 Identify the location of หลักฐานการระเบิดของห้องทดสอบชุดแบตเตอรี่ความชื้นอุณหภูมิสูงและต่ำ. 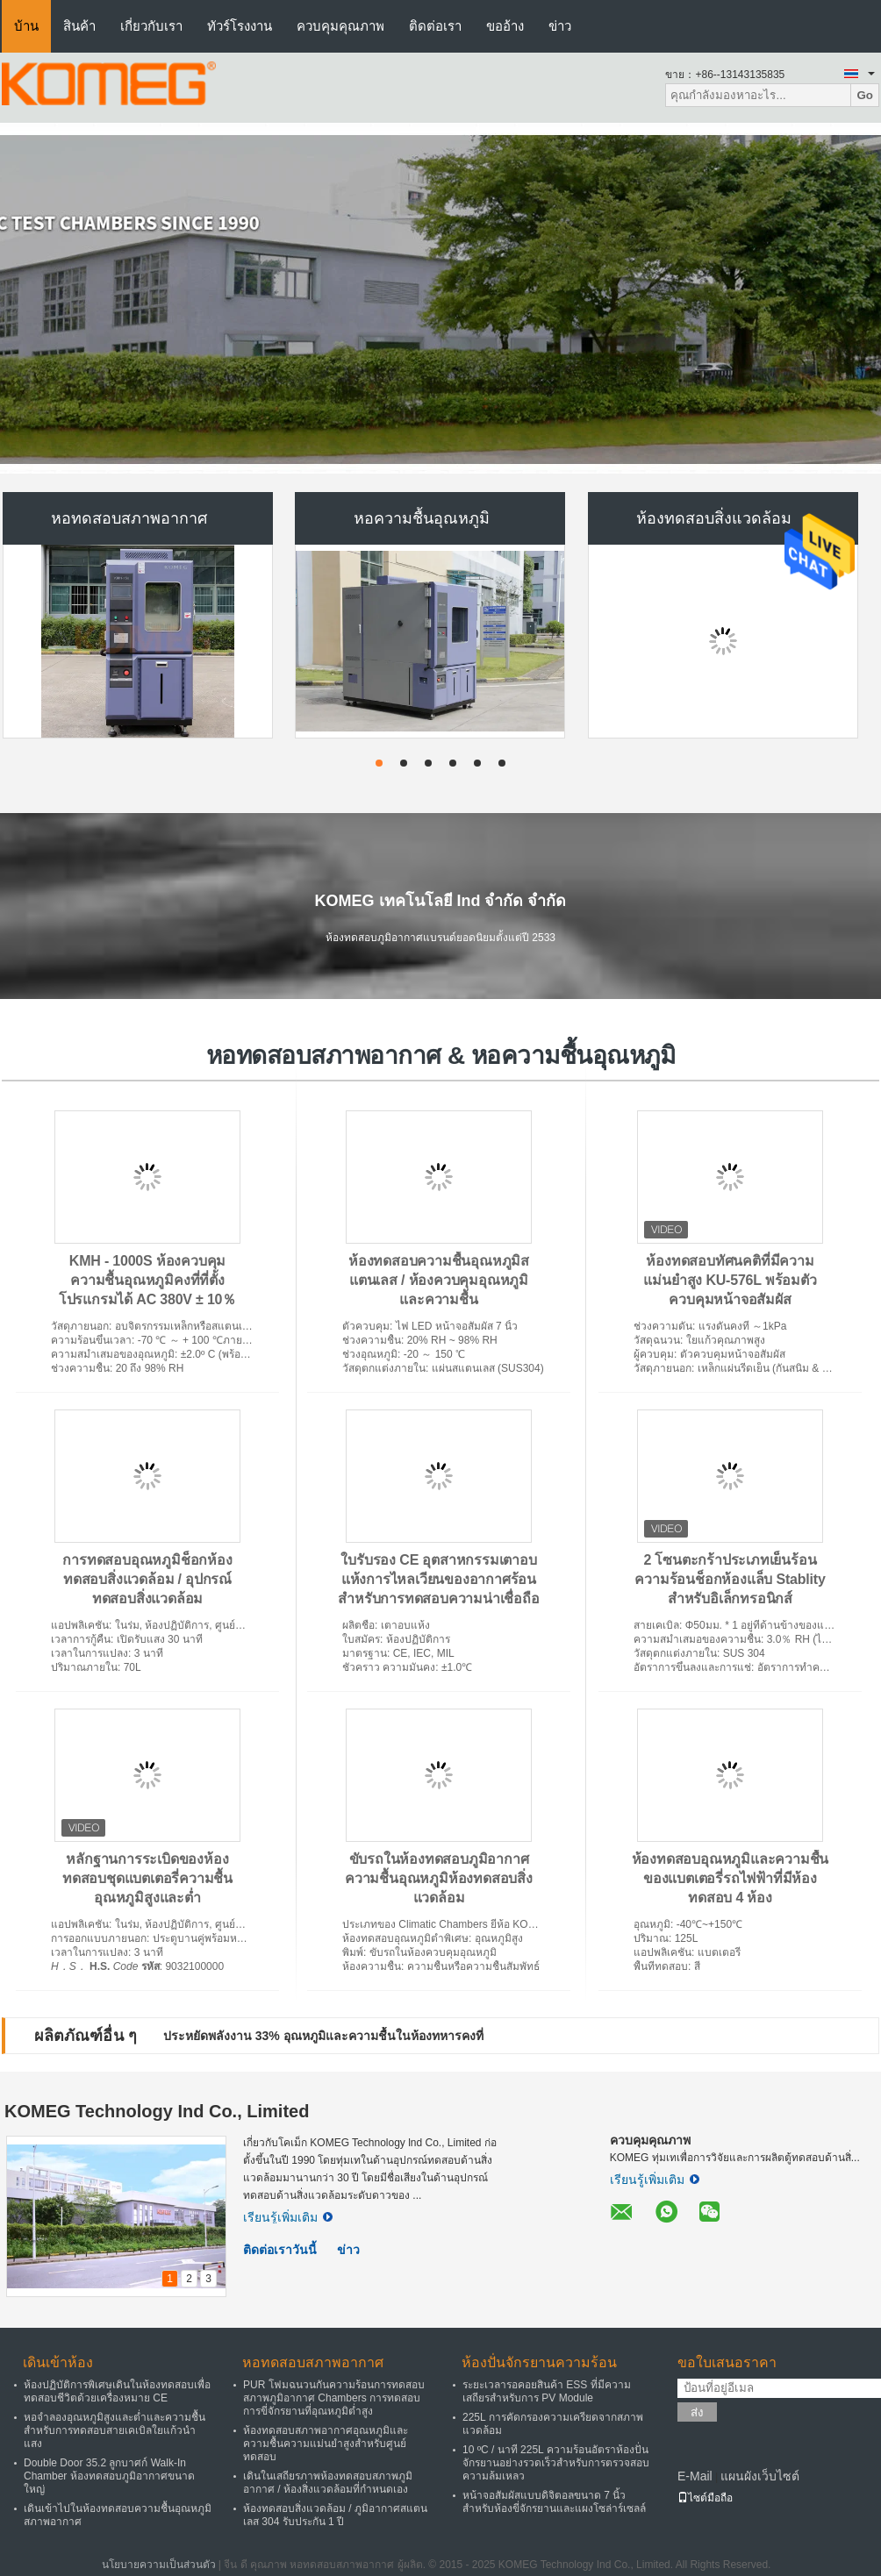
(147, 1878).